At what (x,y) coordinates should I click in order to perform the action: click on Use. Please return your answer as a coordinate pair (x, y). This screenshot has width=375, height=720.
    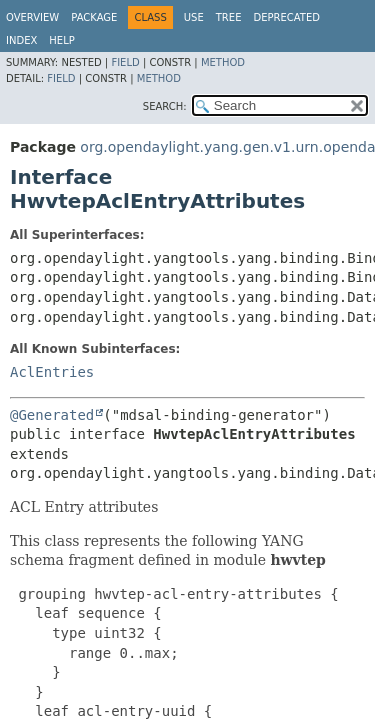
    Looking at the image, I should click on (194, 17).